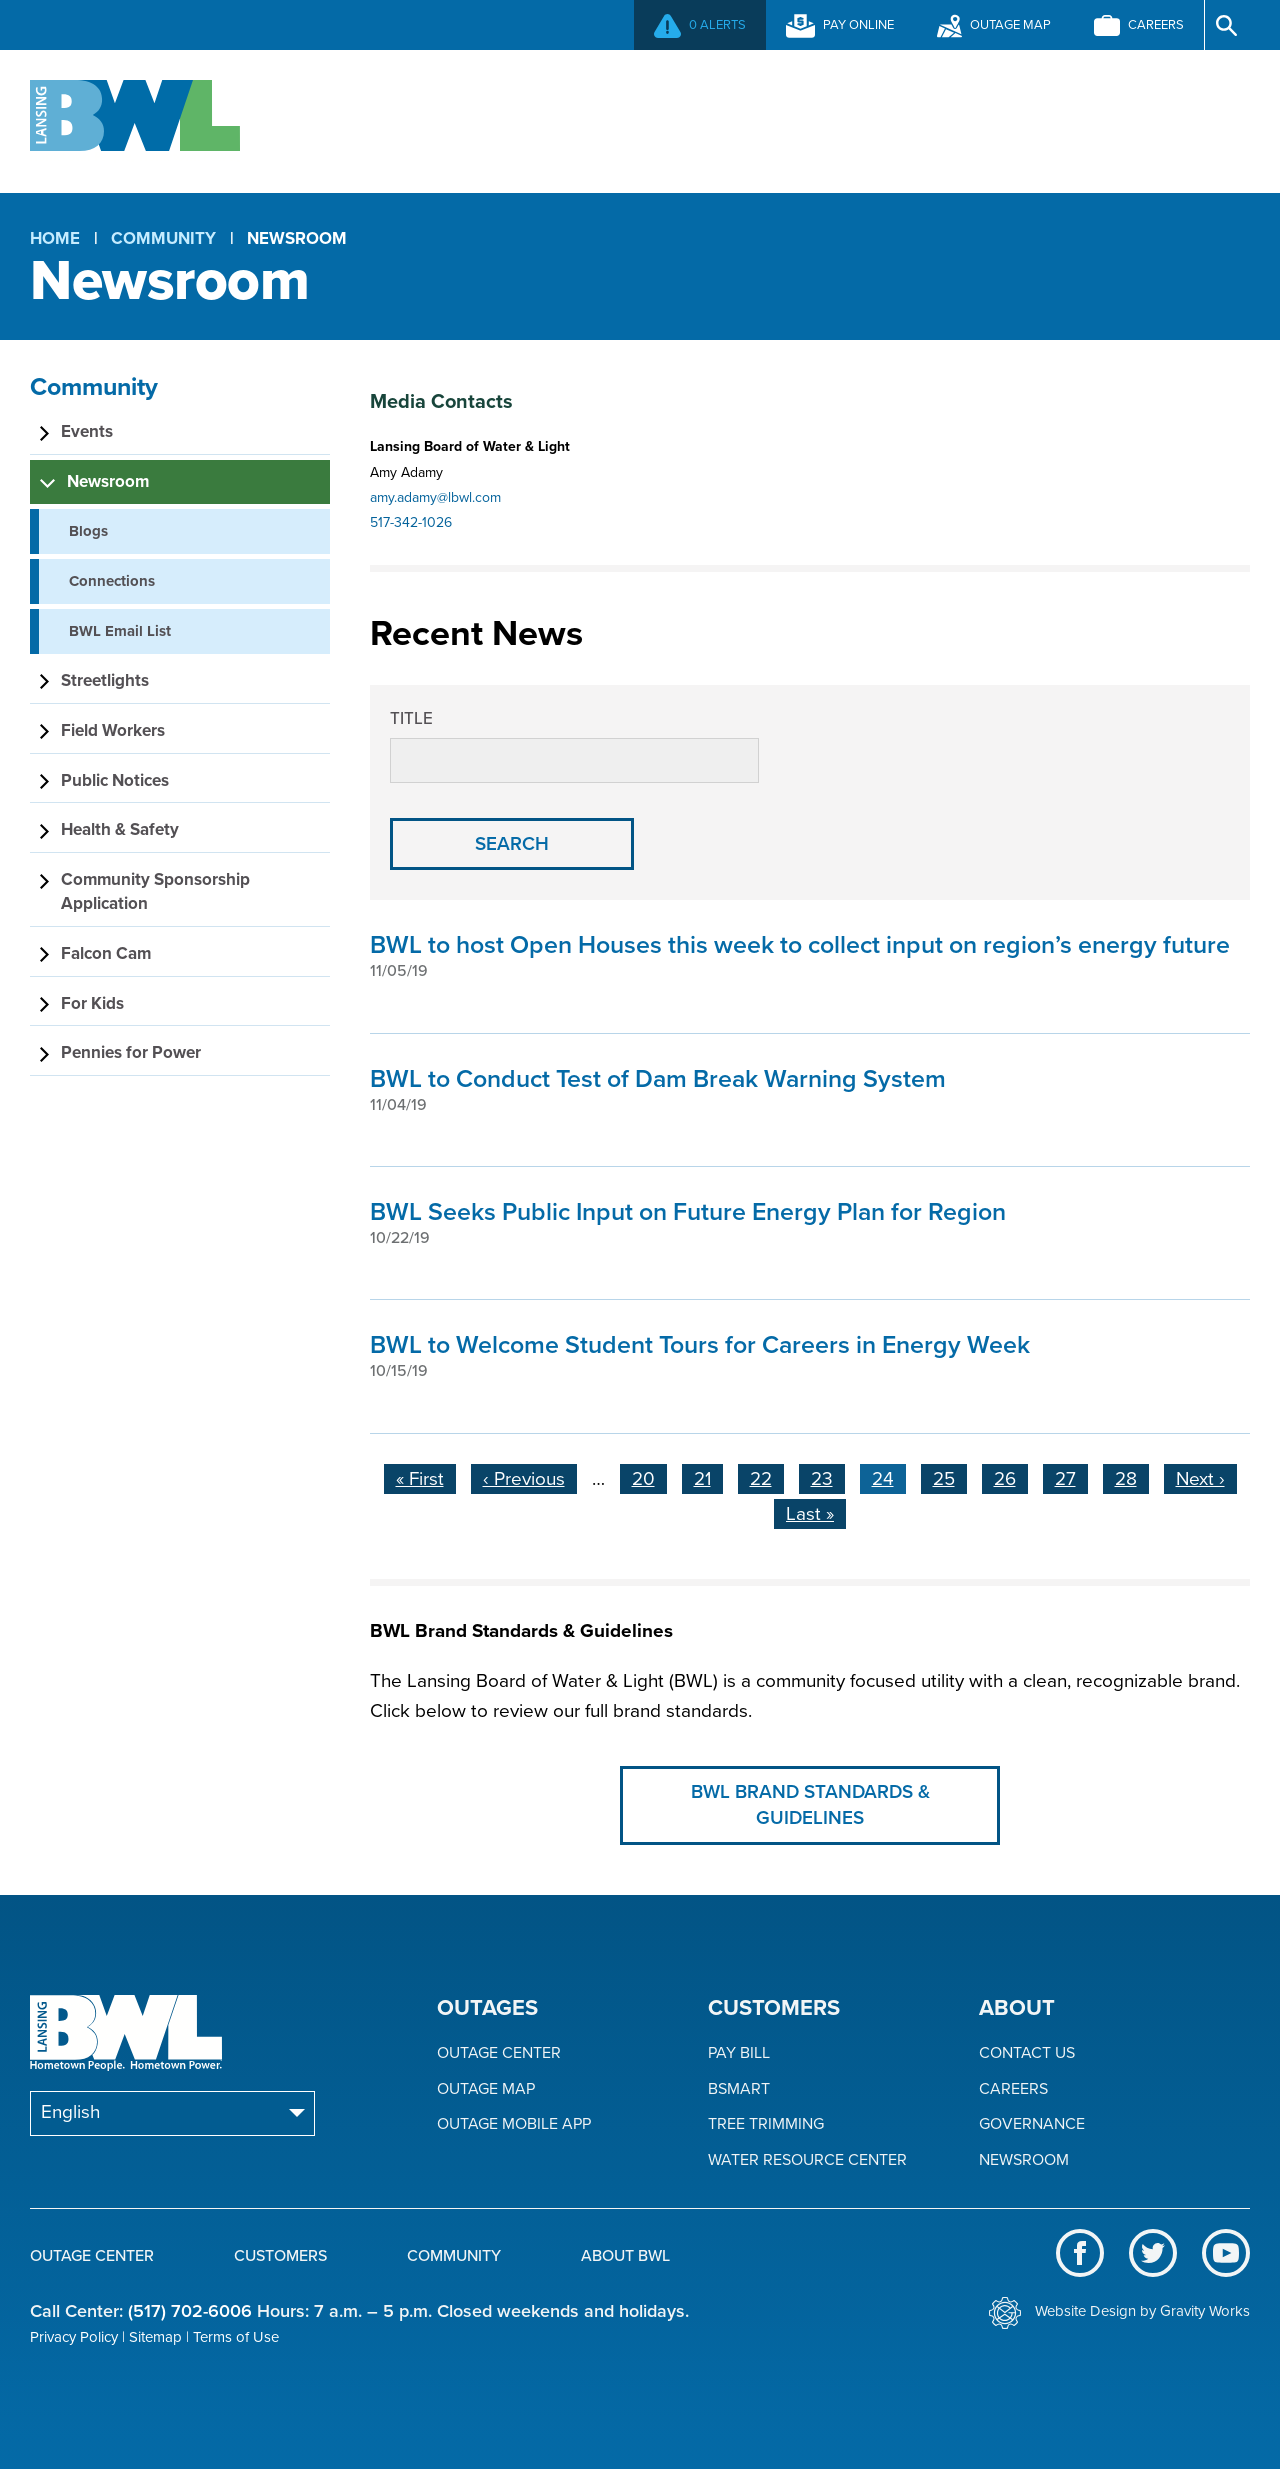 This screenshot has width=1280, height=2469. What do you see at coordinates (641, 119) in the screenshot?
I see `Customers` at bounding box center [641, 119].